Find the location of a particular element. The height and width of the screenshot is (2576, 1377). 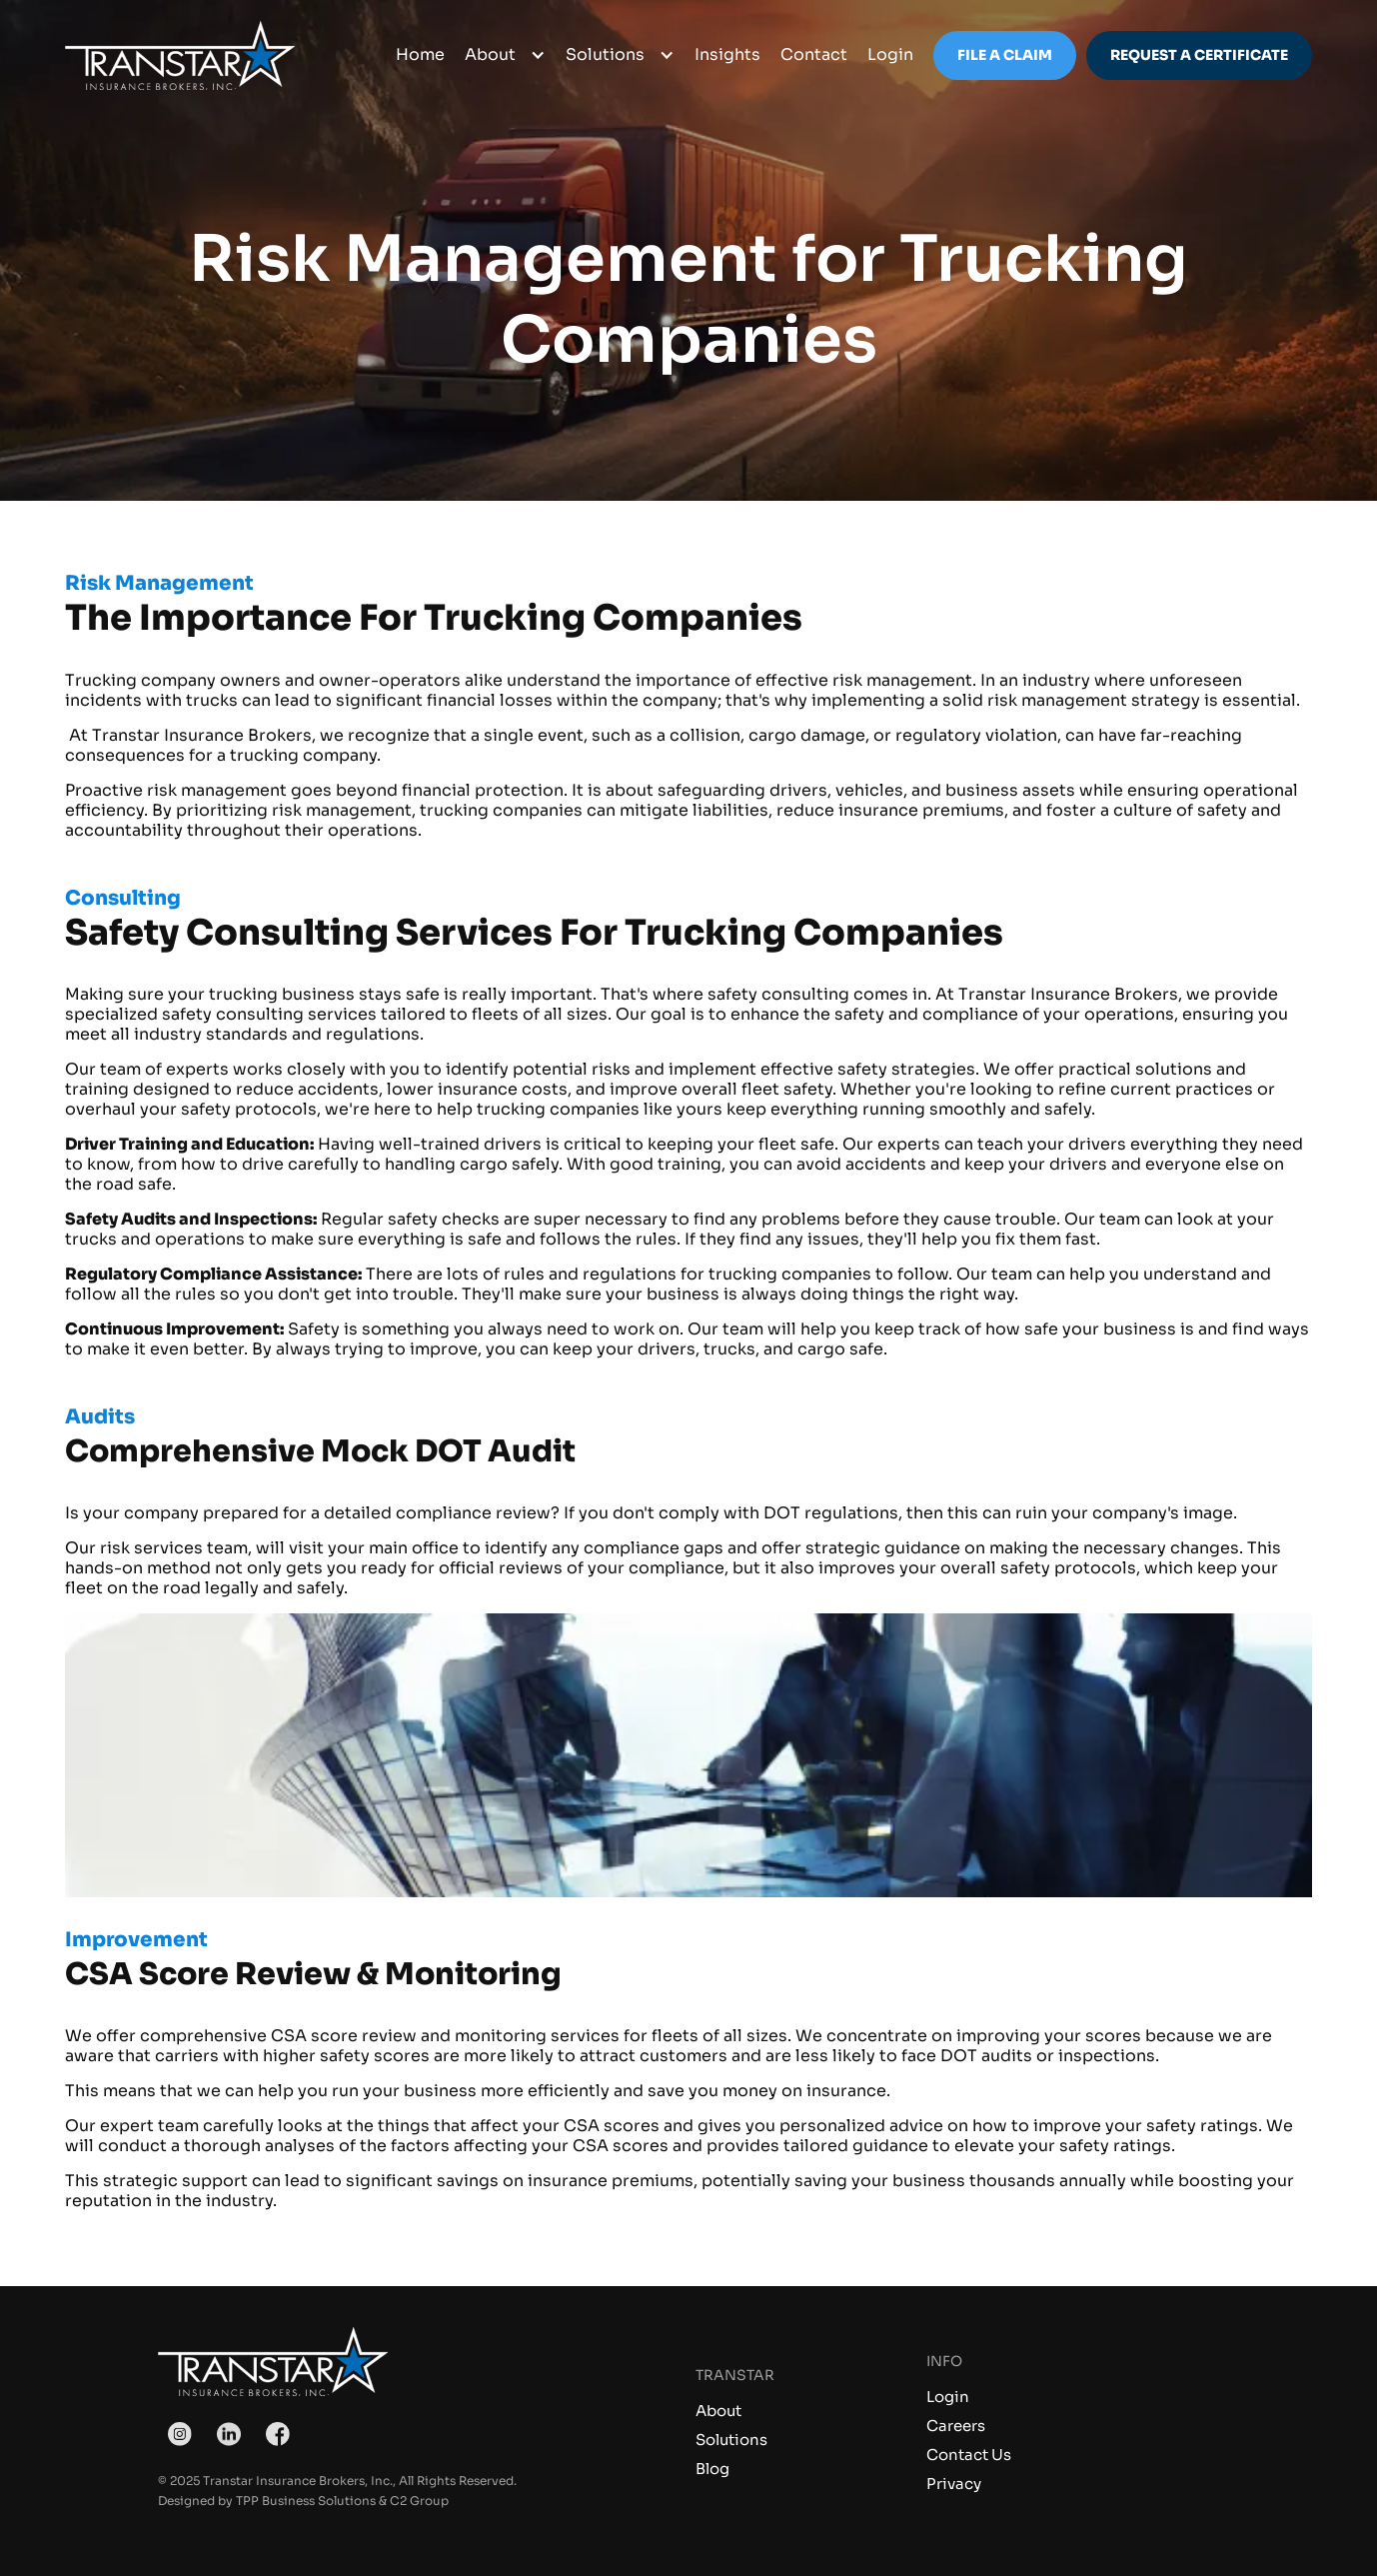

About is located at coordinates (718, 2410).